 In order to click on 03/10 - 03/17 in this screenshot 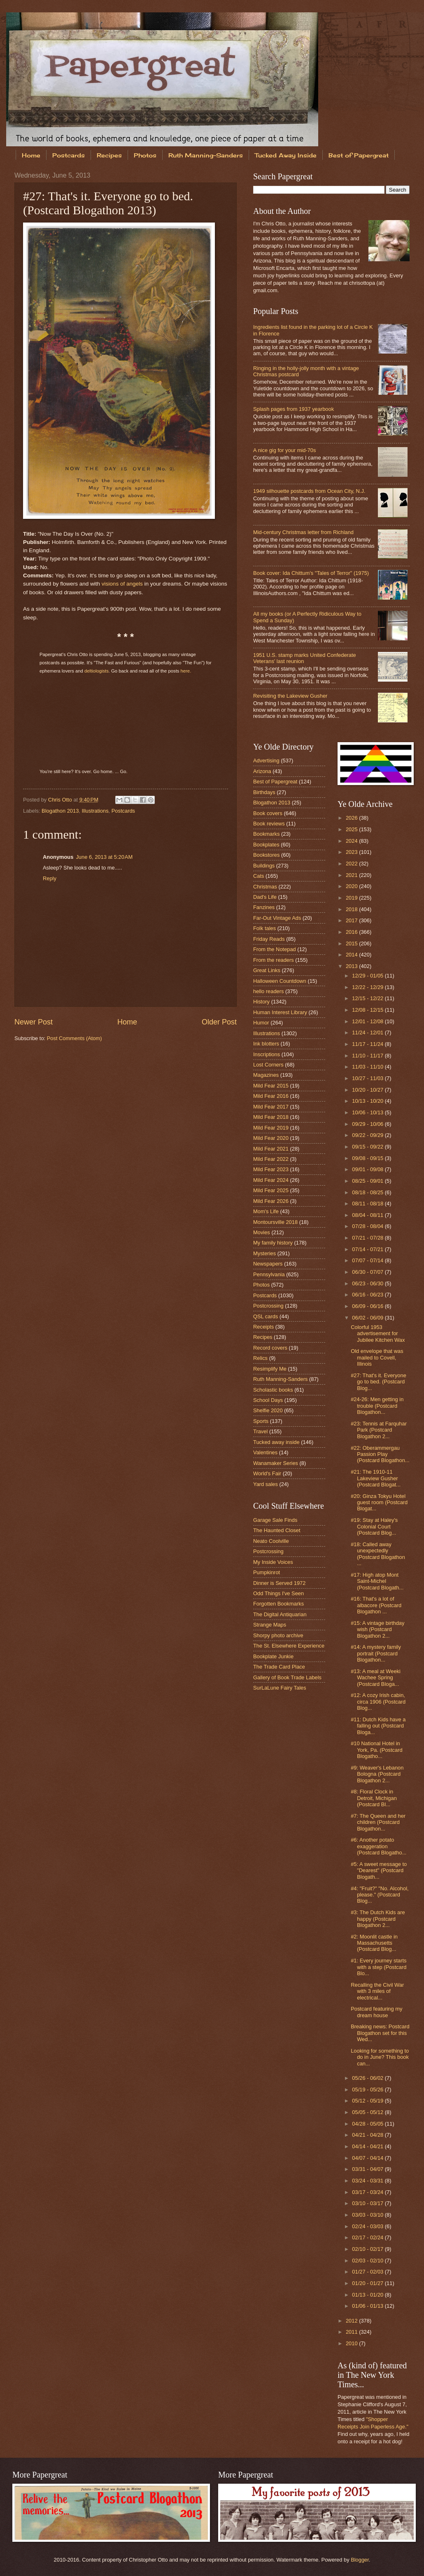, I will do `click(368, 2203)`.